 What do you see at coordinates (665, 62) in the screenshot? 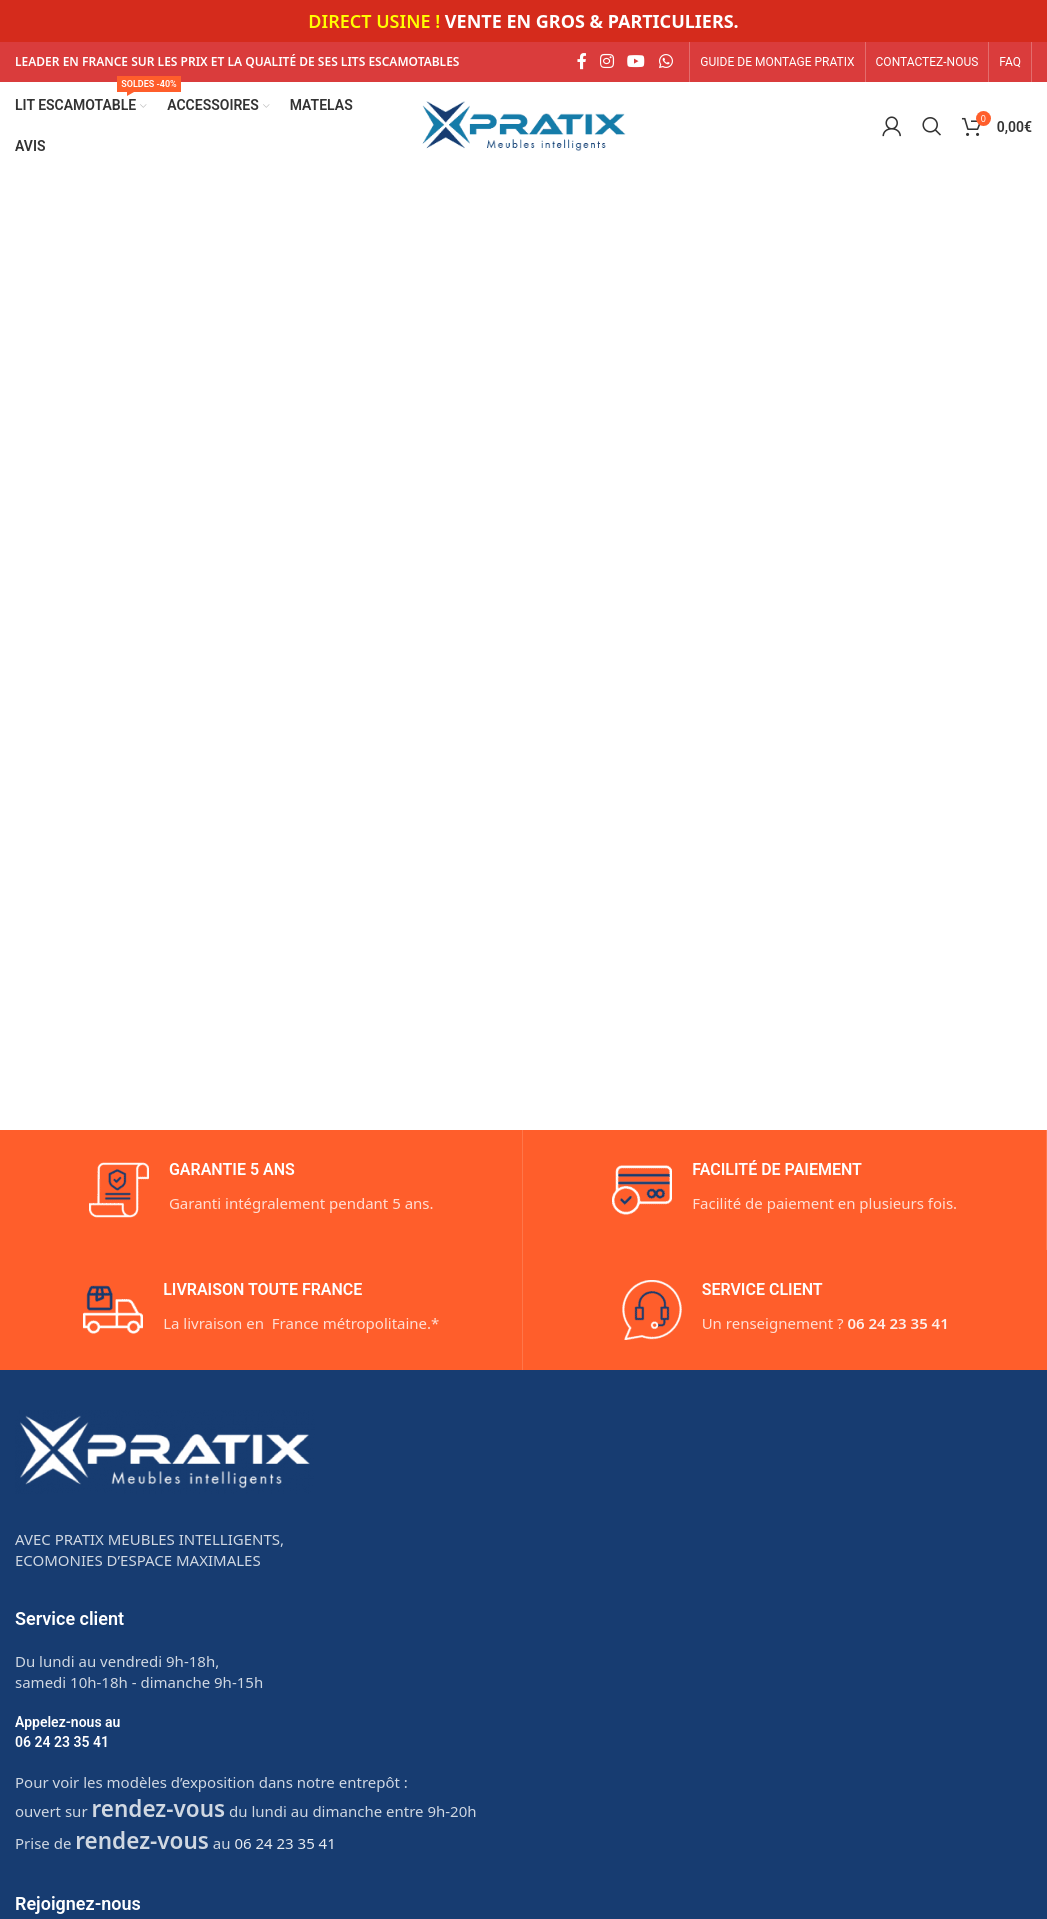
I see `[WhatsApp social link]` at bounding box center [665, 62].